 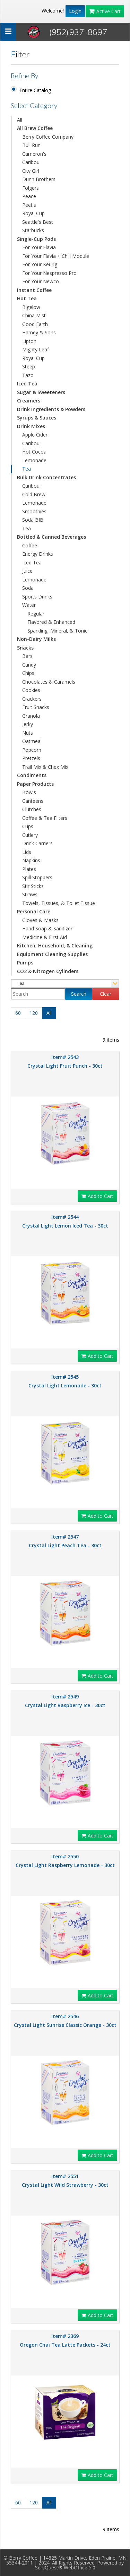 I want to click on Hot Cocoa, so click(x=34, y=451).